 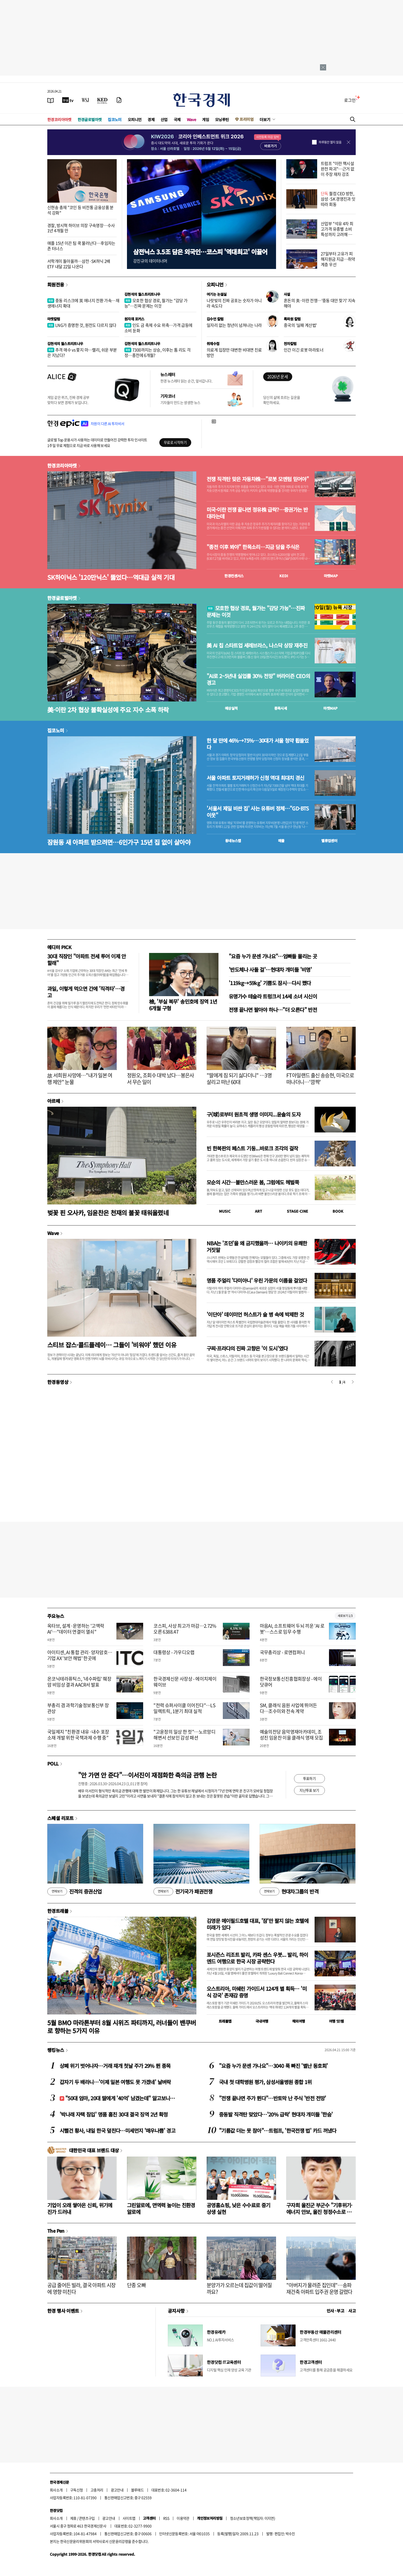 I want to click on 매물, so click(x=281, y=840).